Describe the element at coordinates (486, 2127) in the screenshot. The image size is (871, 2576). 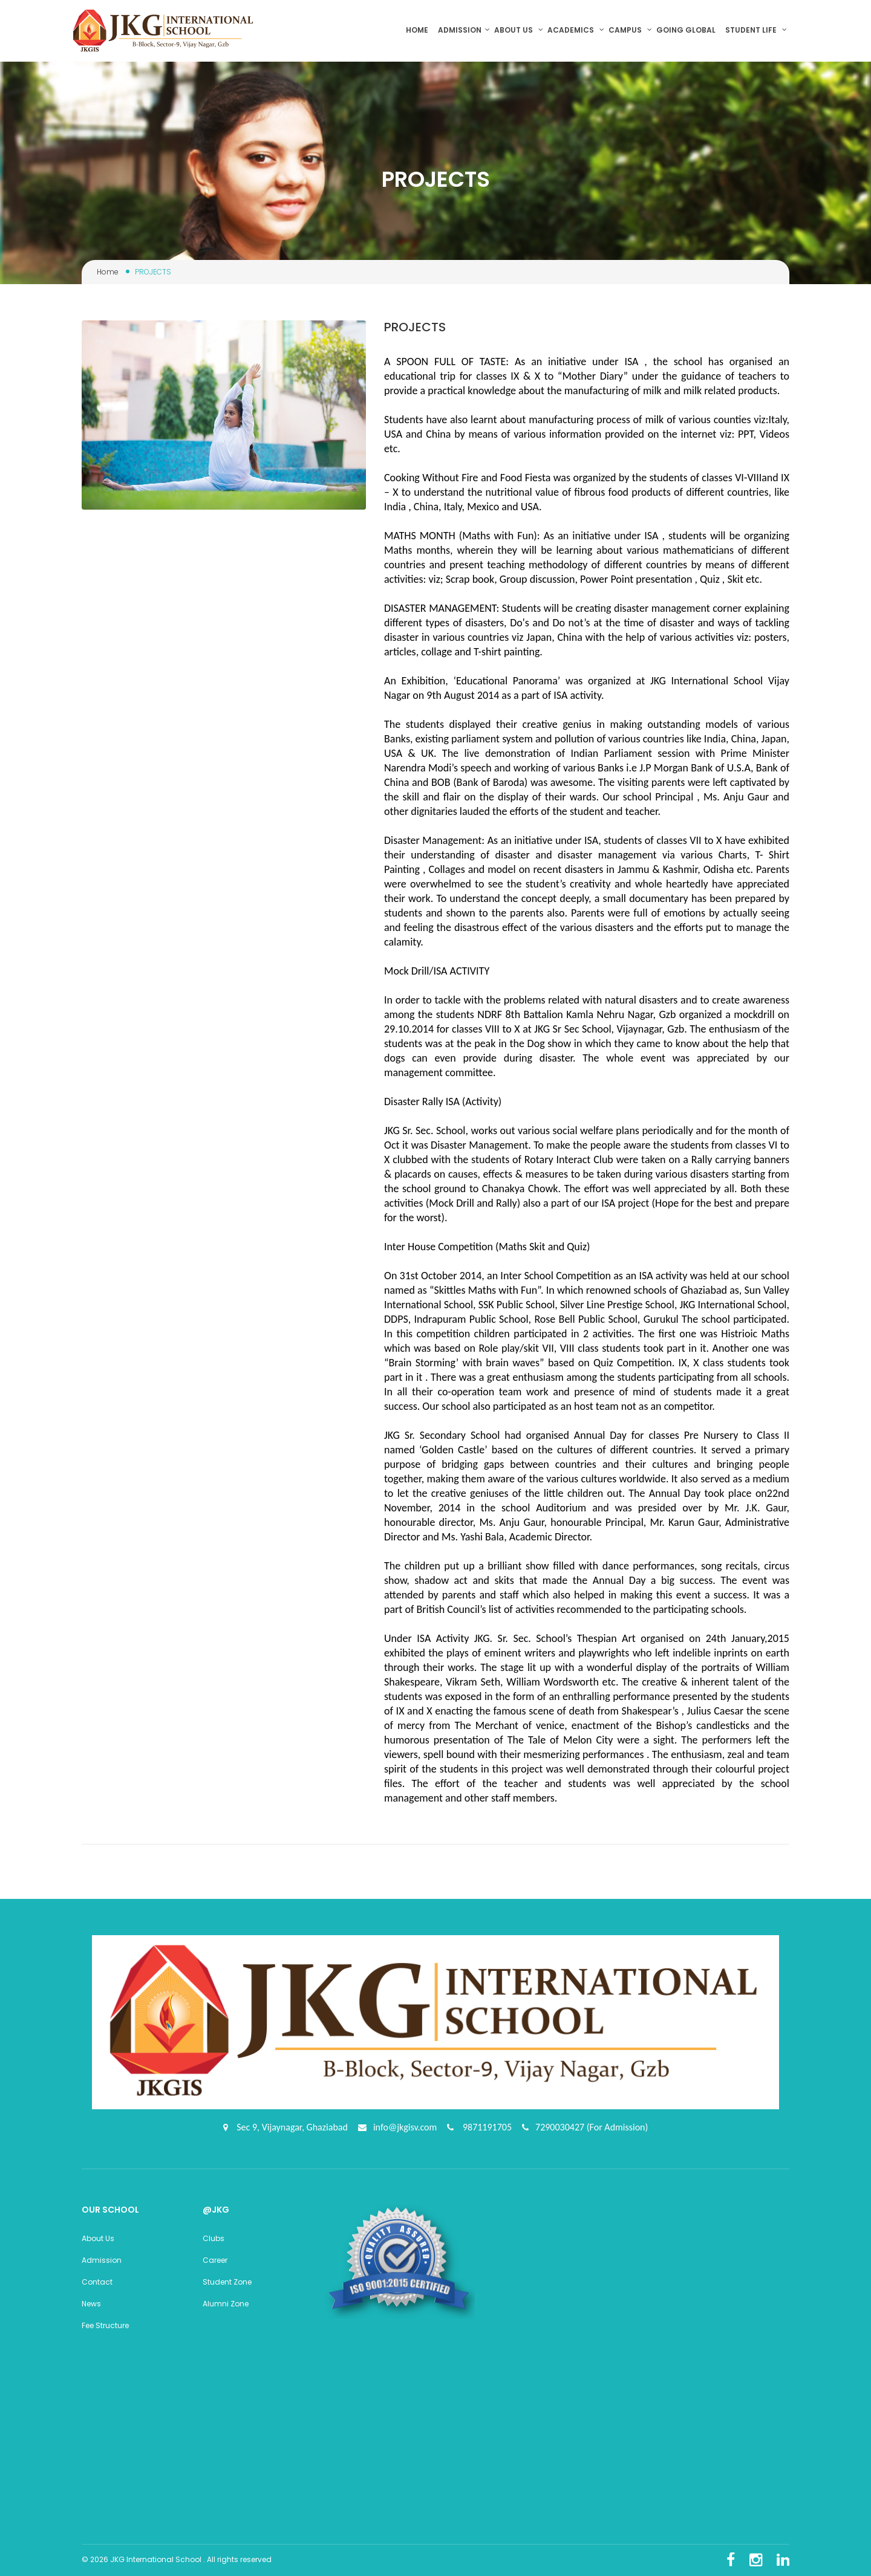
I see `9871191705` at that location.